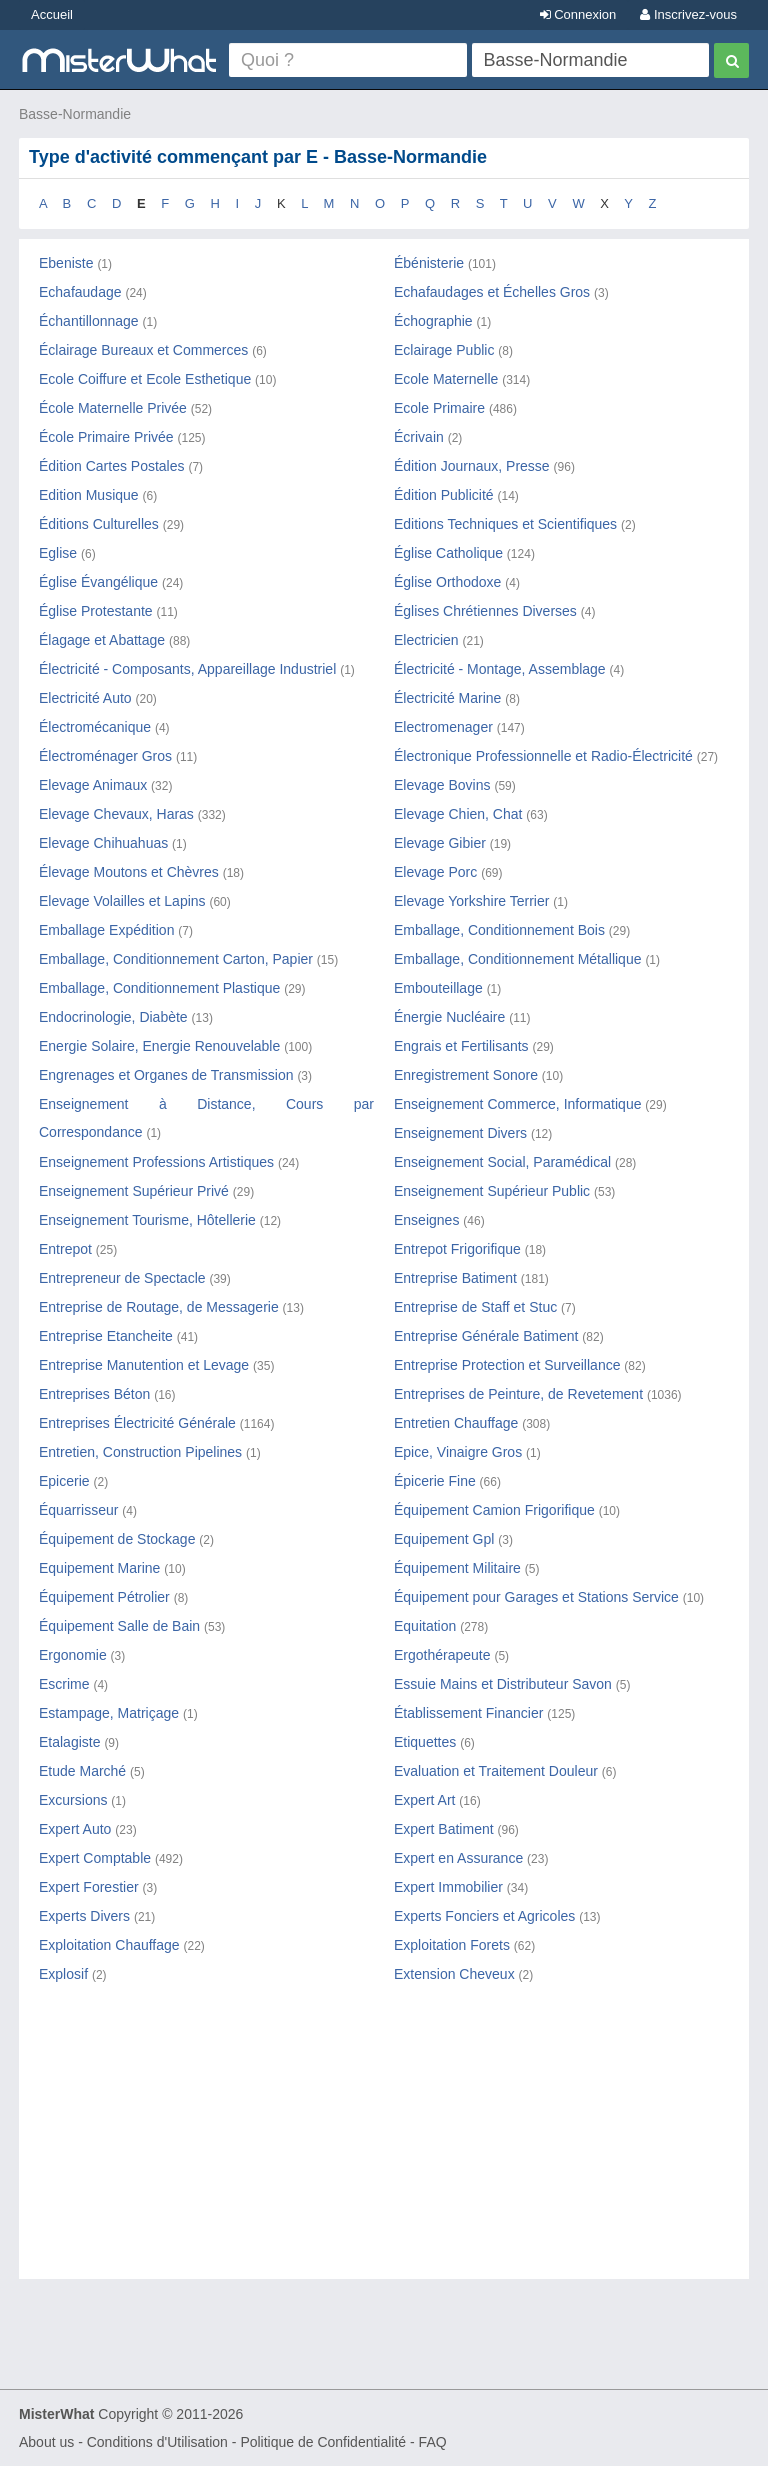 This screenshot has height=2466, width=768. What do you see at coordinates (438, 988) in the screenshot?
I see `Embouteillage` at bounding box center [438, 988].